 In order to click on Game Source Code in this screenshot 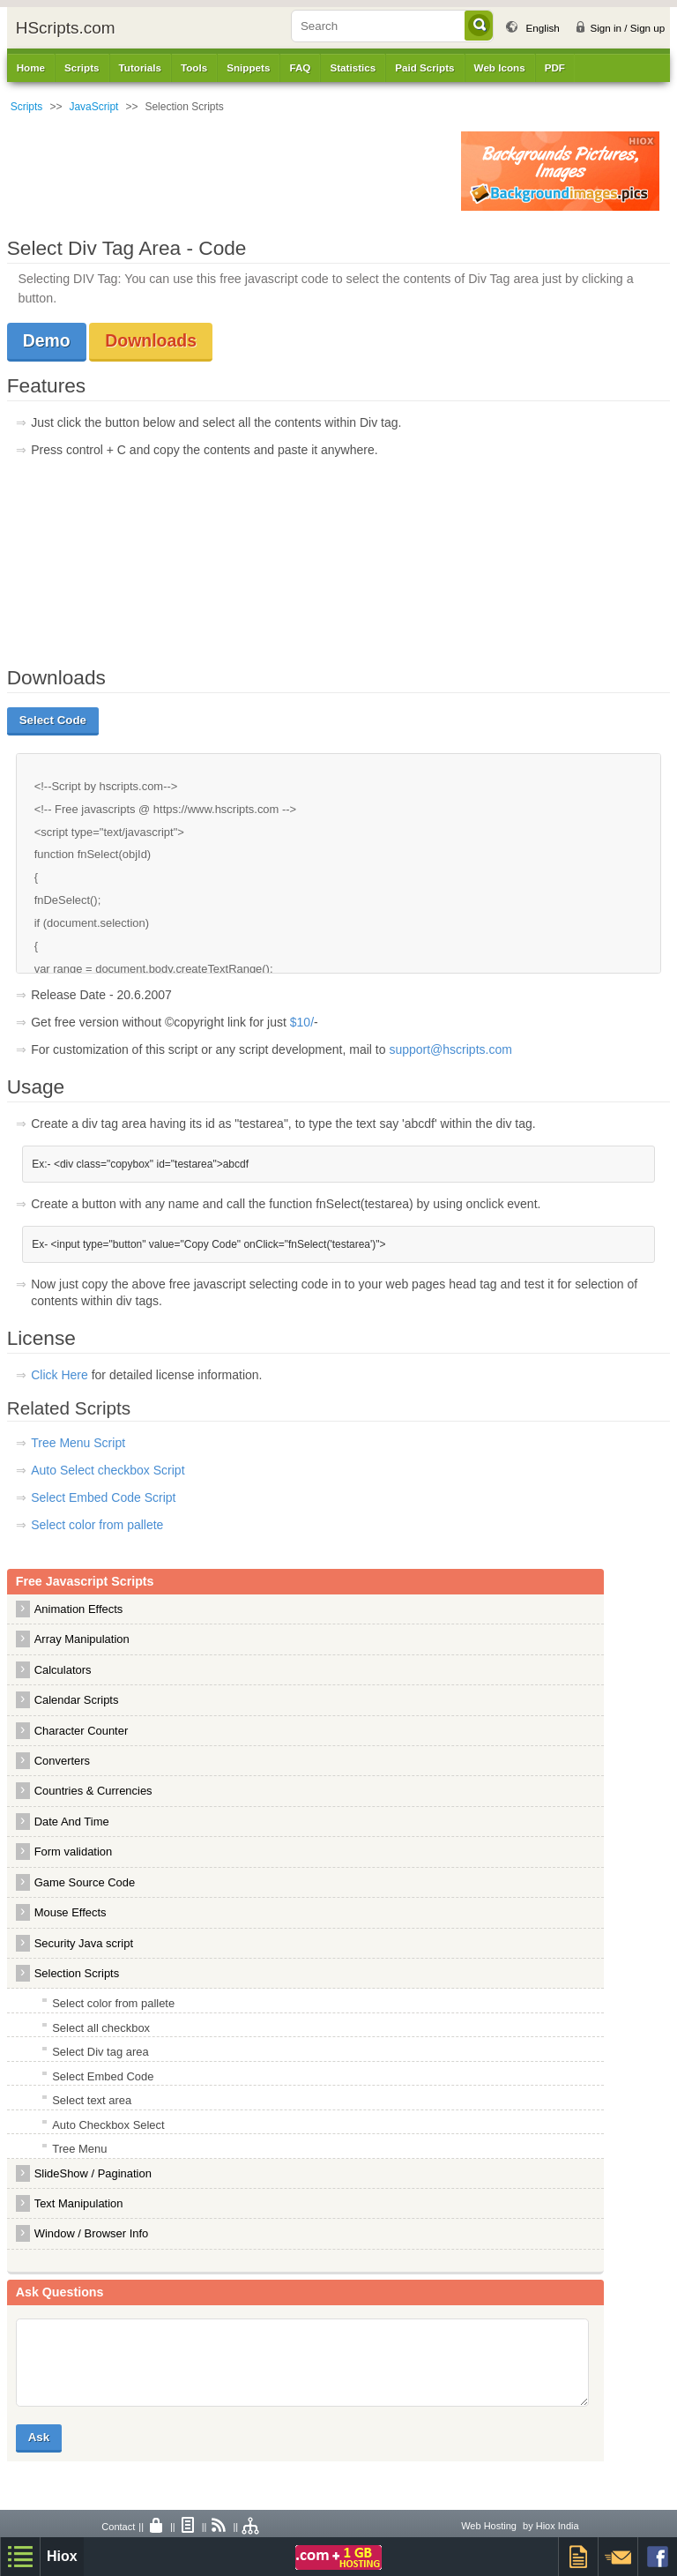, I will do `click(84, 1882)`.